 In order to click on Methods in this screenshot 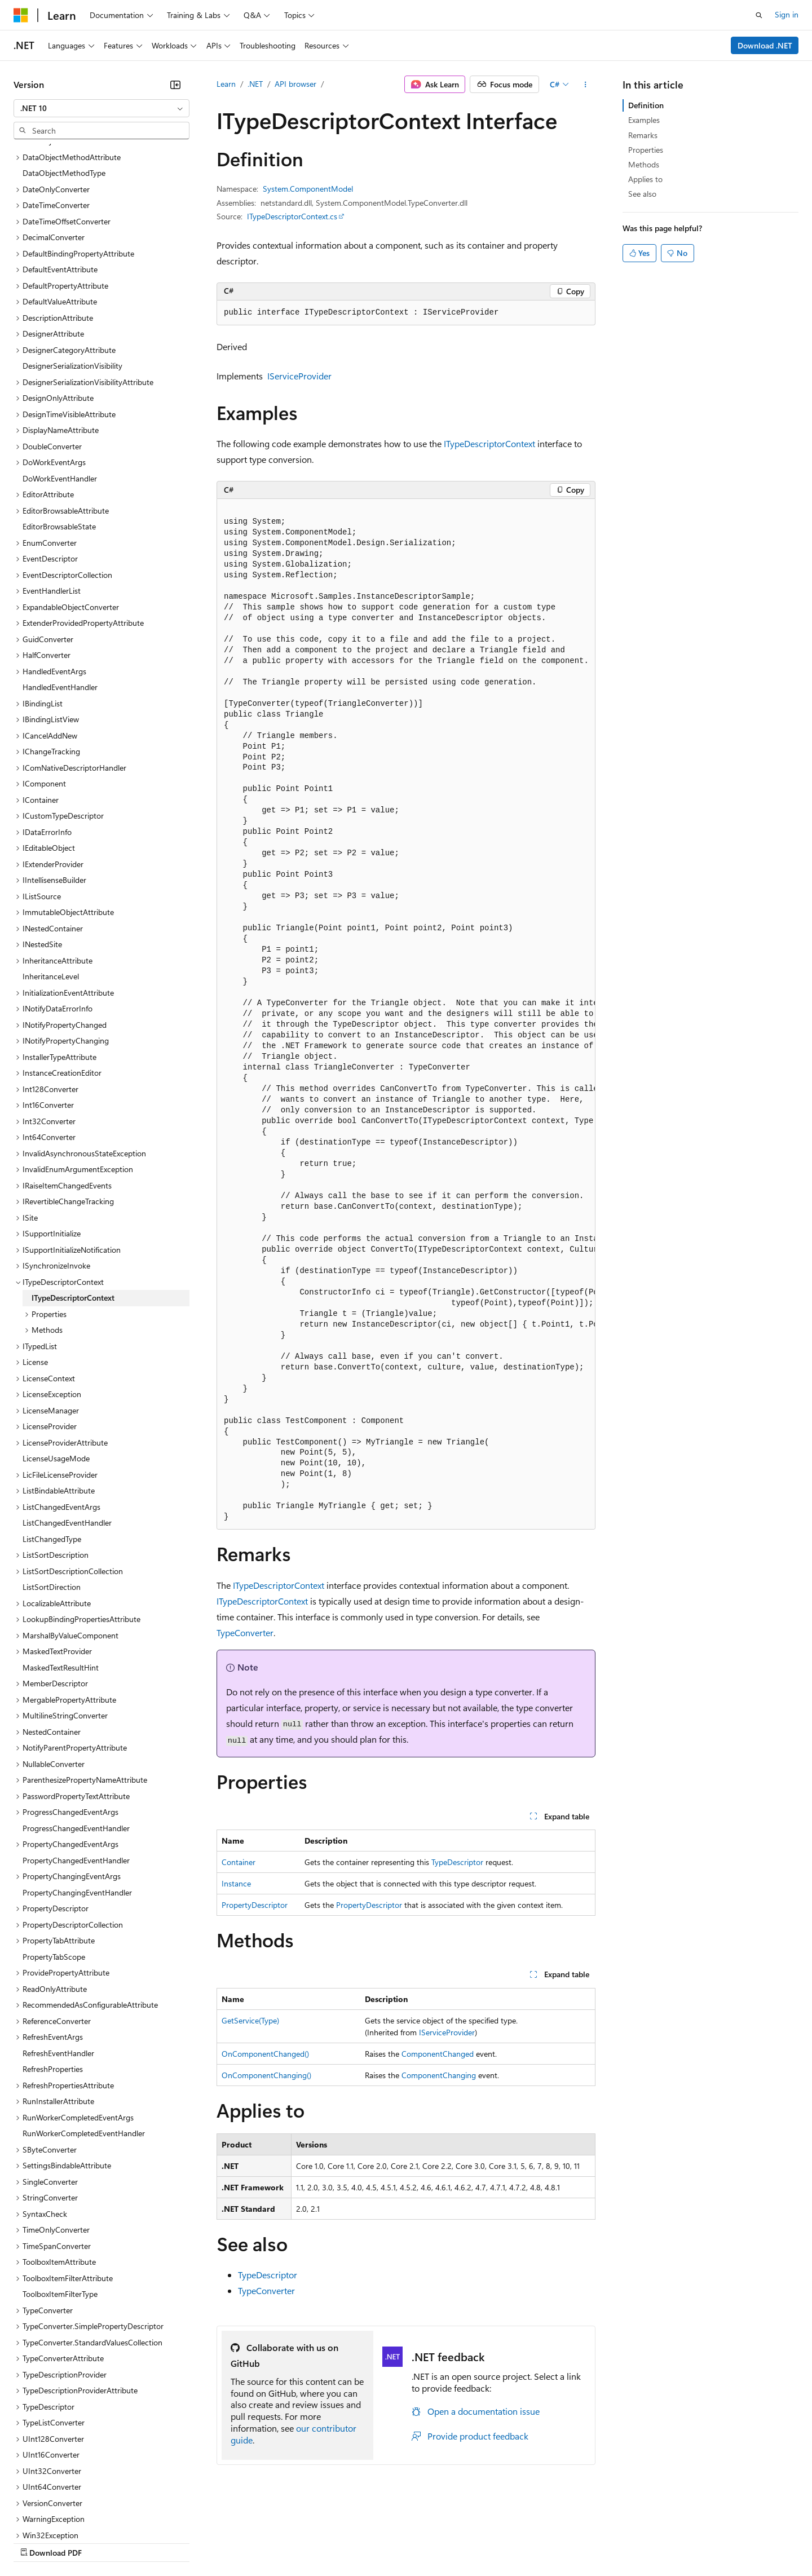, I will do `click(643, 164)`.